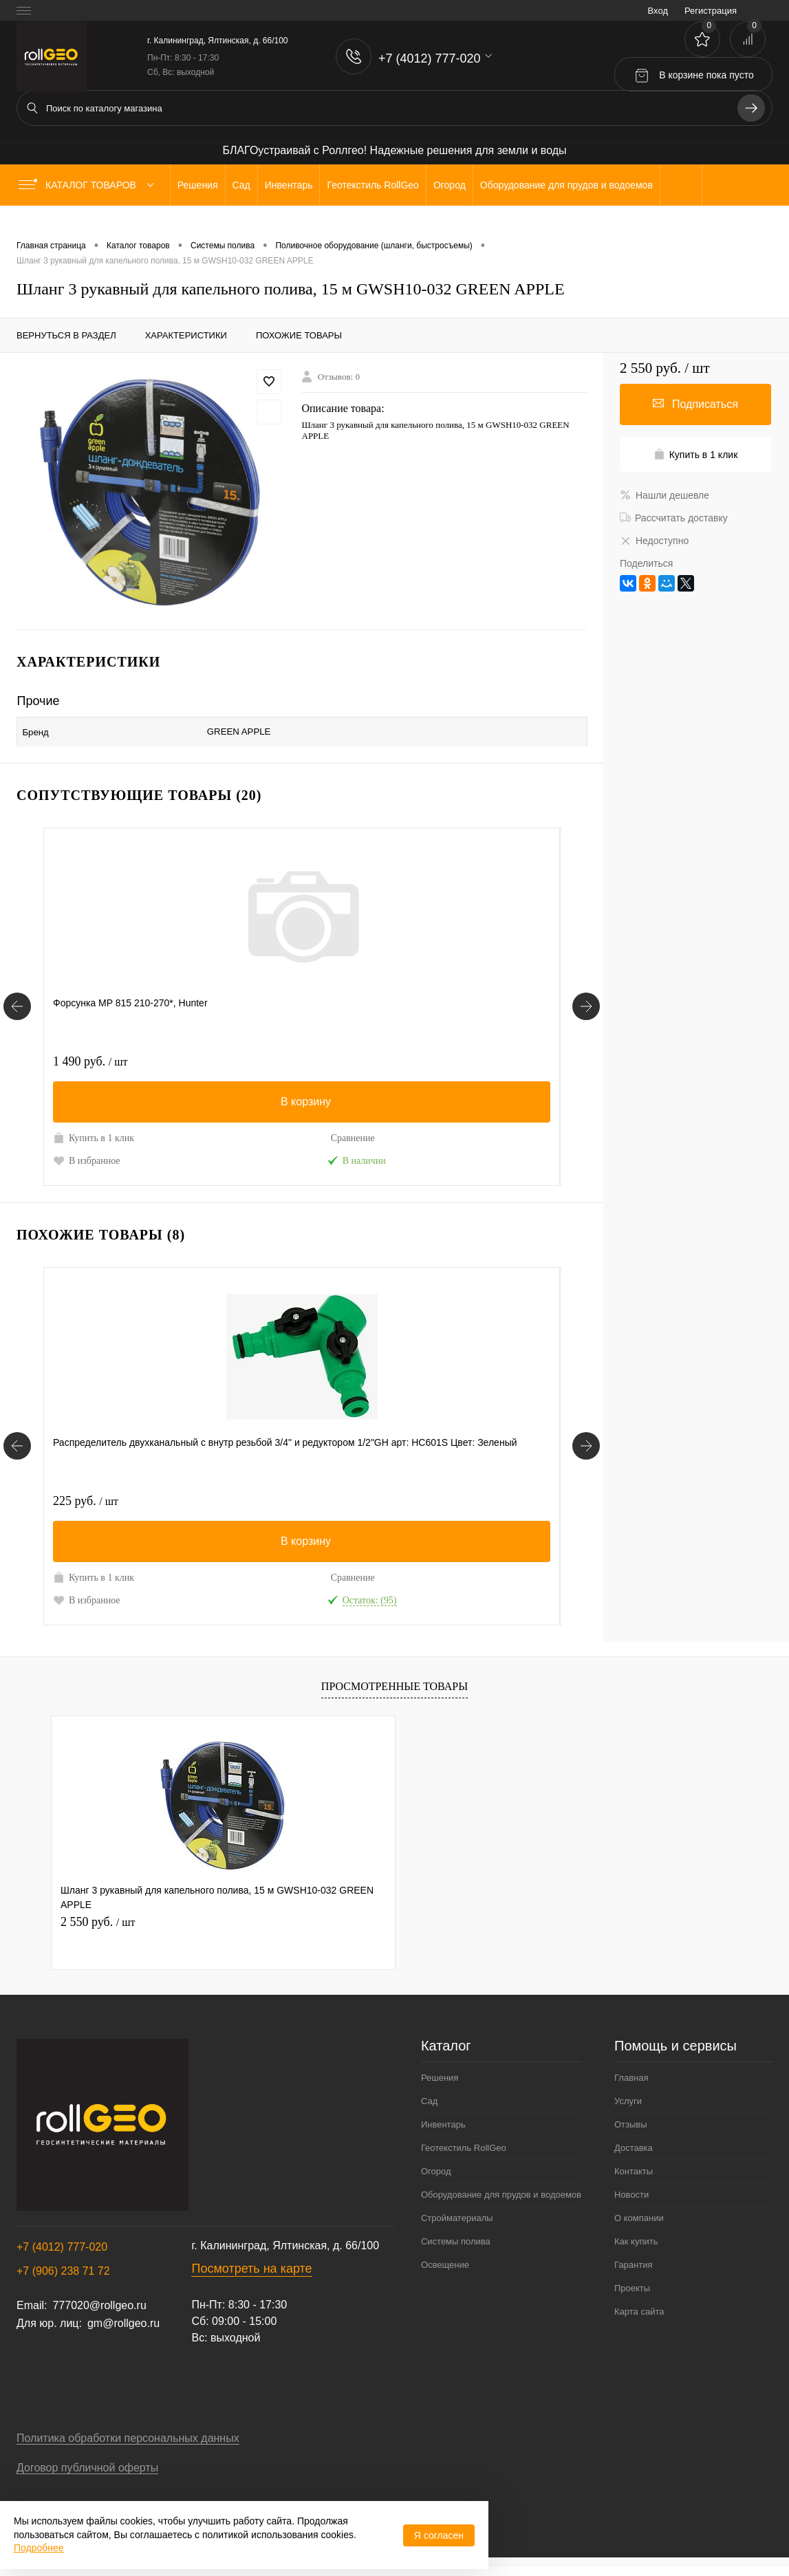 The height and width of the screenshot is (2576, 789). What do you see at coordinates (93, 1131) in the screenshot?
I see `Купить в 1 клик` at bounding box center [93, 1131].